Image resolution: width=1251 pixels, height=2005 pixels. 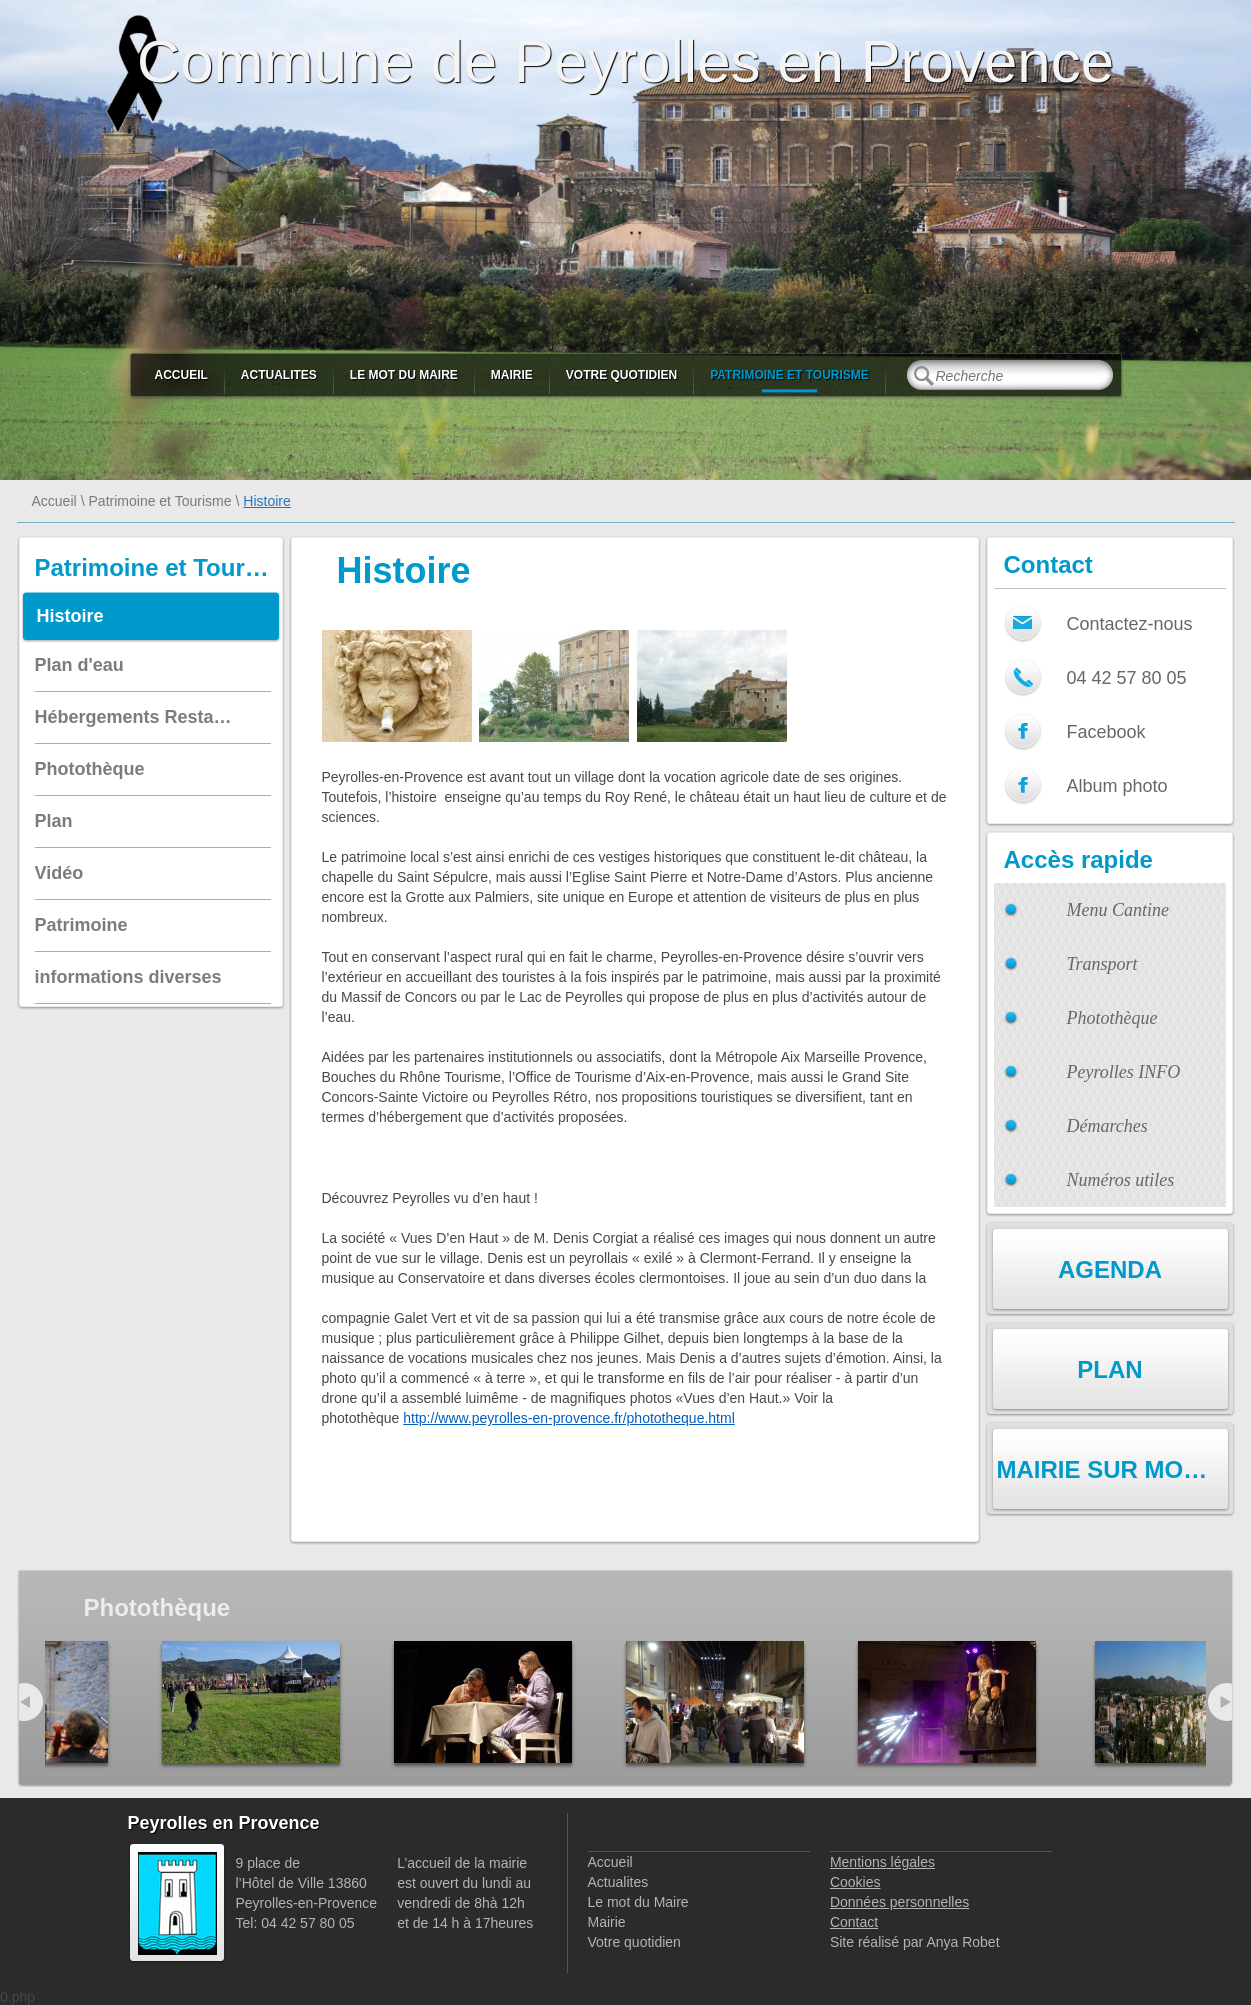 I want to click on Album photo, so click(x=1117, y=786).